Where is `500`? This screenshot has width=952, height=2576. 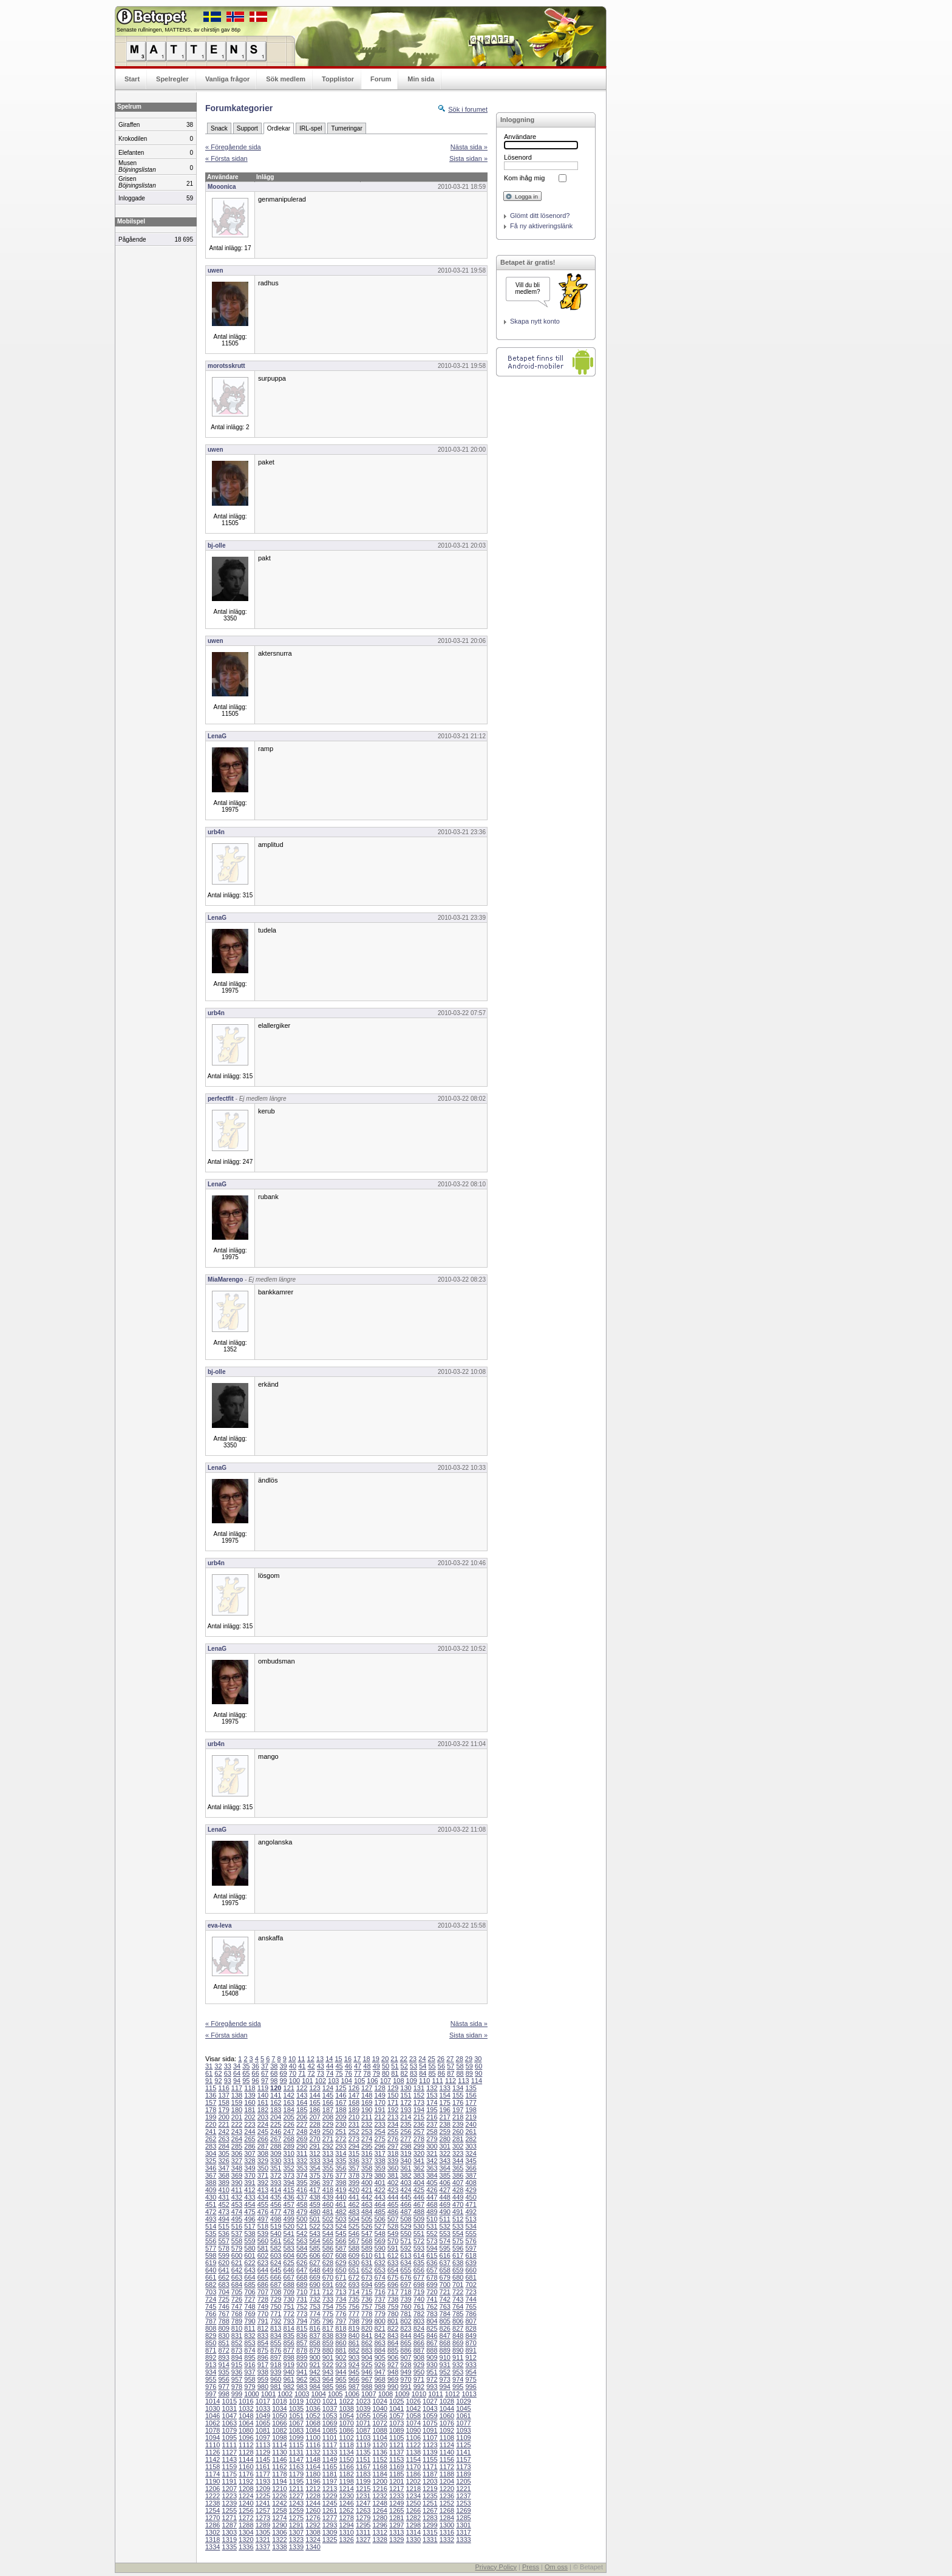 500 is located at coordinates (301, 2219).